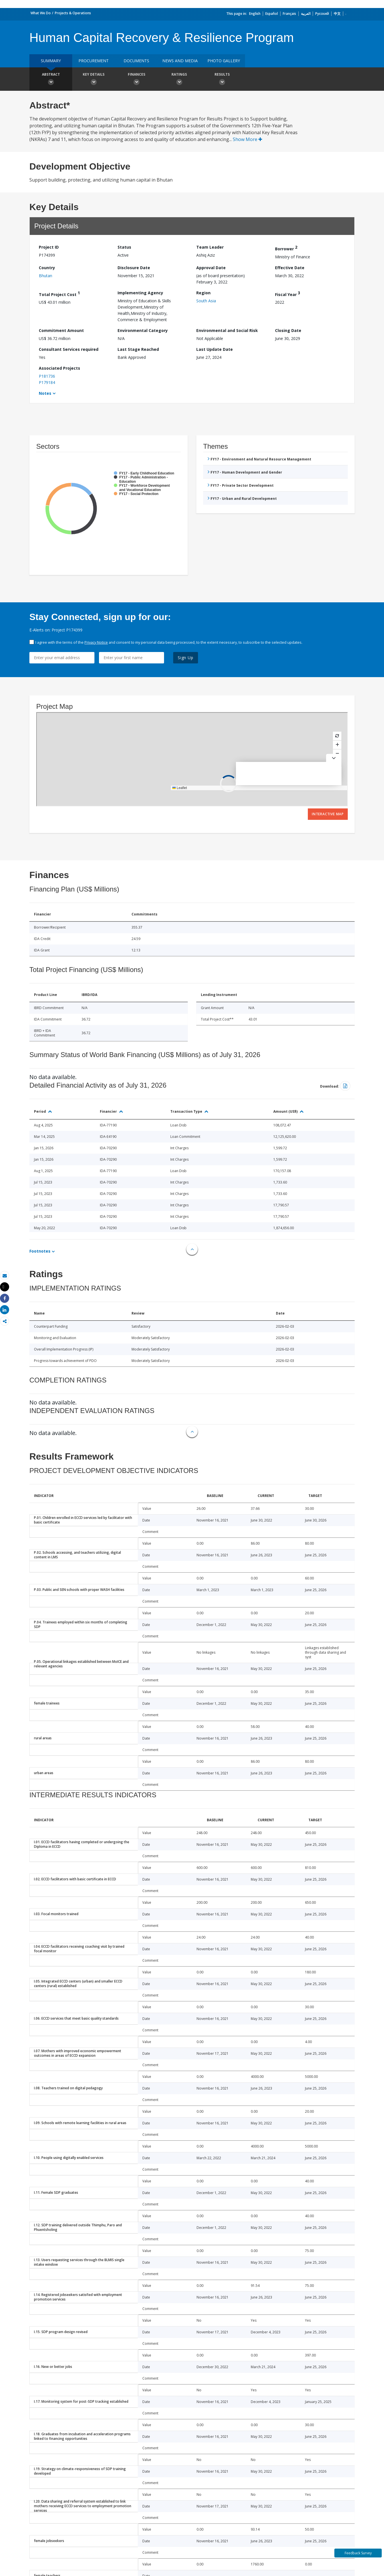  Describe the element at coordinates (143, 330) in the screenshot. I see `Environmental Category` at that location.